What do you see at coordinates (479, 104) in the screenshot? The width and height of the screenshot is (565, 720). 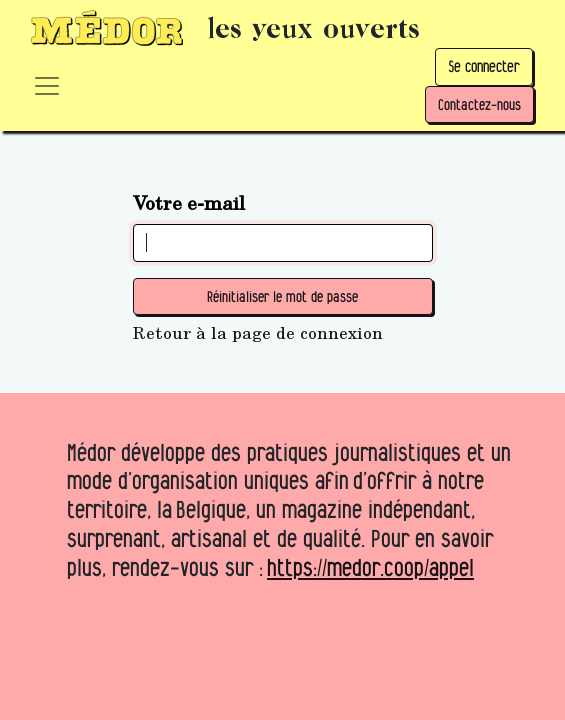 I see `Contactez-nous` at bounding box center [479, 104].